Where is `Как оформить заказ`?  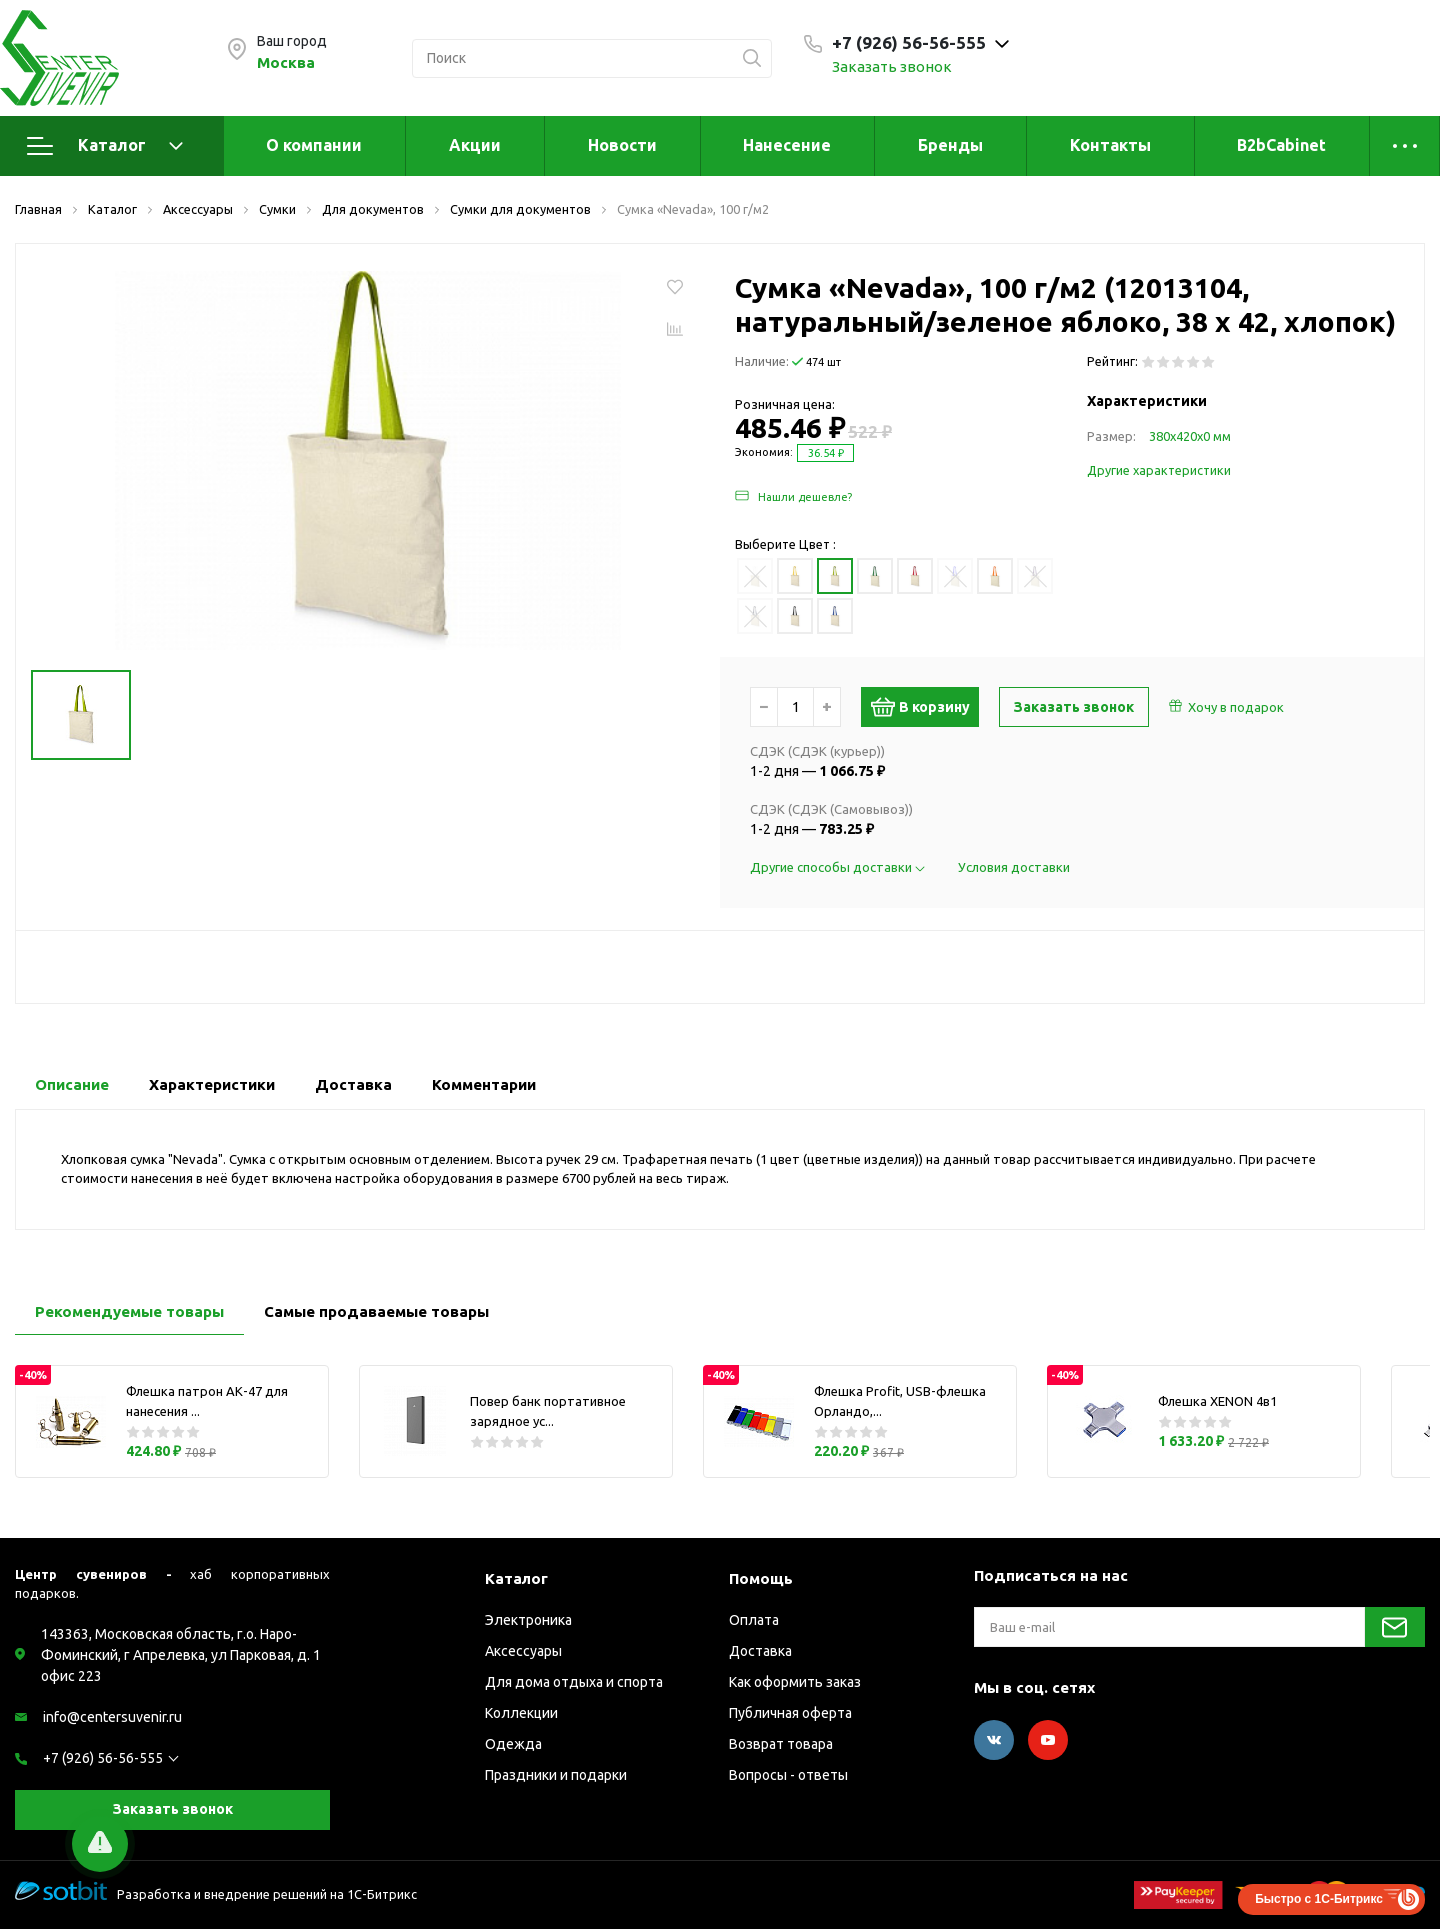 Как оформить заказ is located at coordinates (795, 1682).